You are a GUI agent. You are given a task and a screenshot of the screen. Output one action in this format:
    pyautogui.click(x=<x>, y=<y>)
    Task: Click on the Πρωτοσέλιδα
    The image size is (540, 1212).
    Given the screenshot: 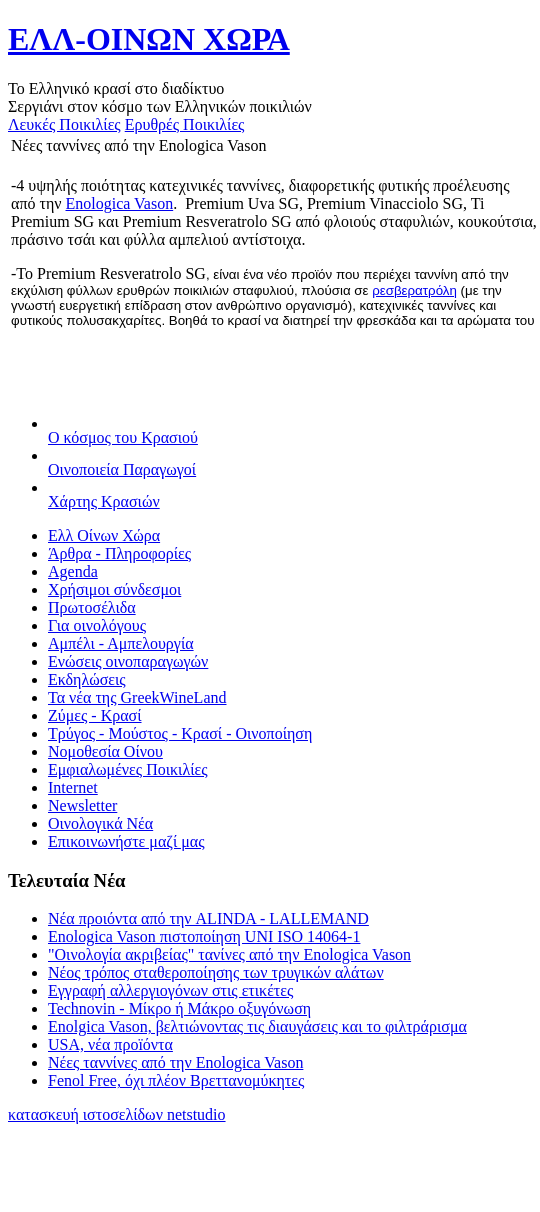 What is the action you would take?
    pyautogui.click(x=92, y=607)
    